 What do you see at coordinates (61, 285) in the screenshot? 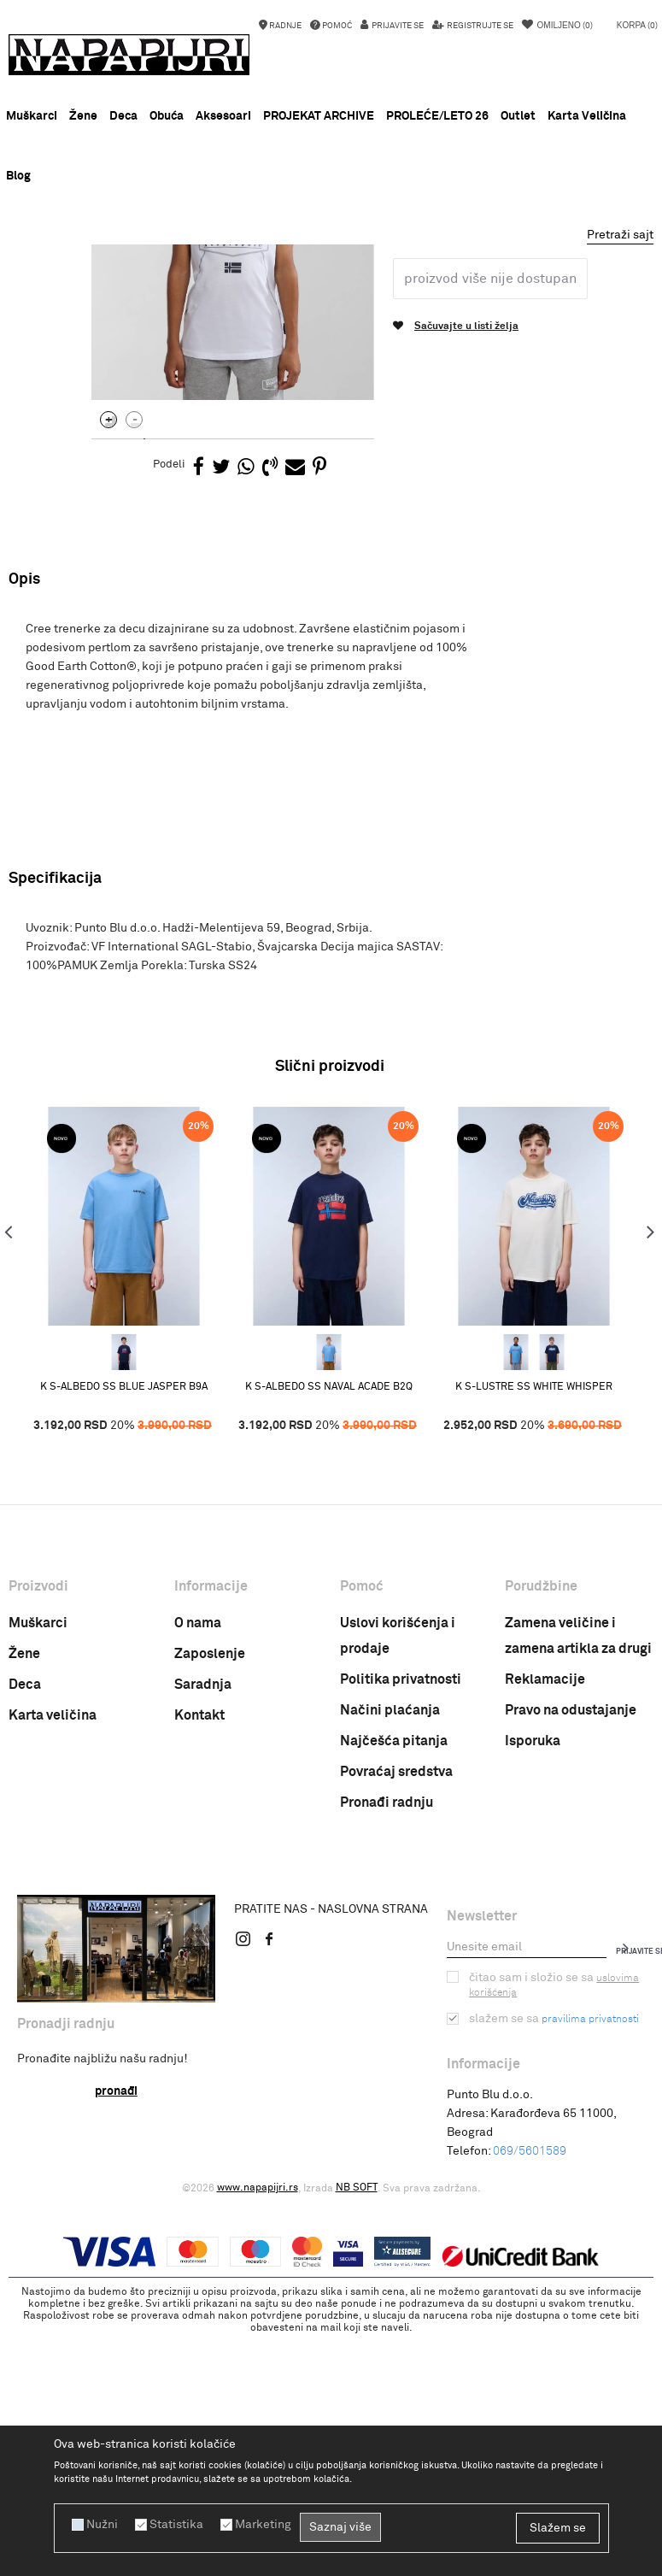
I see `Napapijri Srbija online` at bounding box center [61, 285].